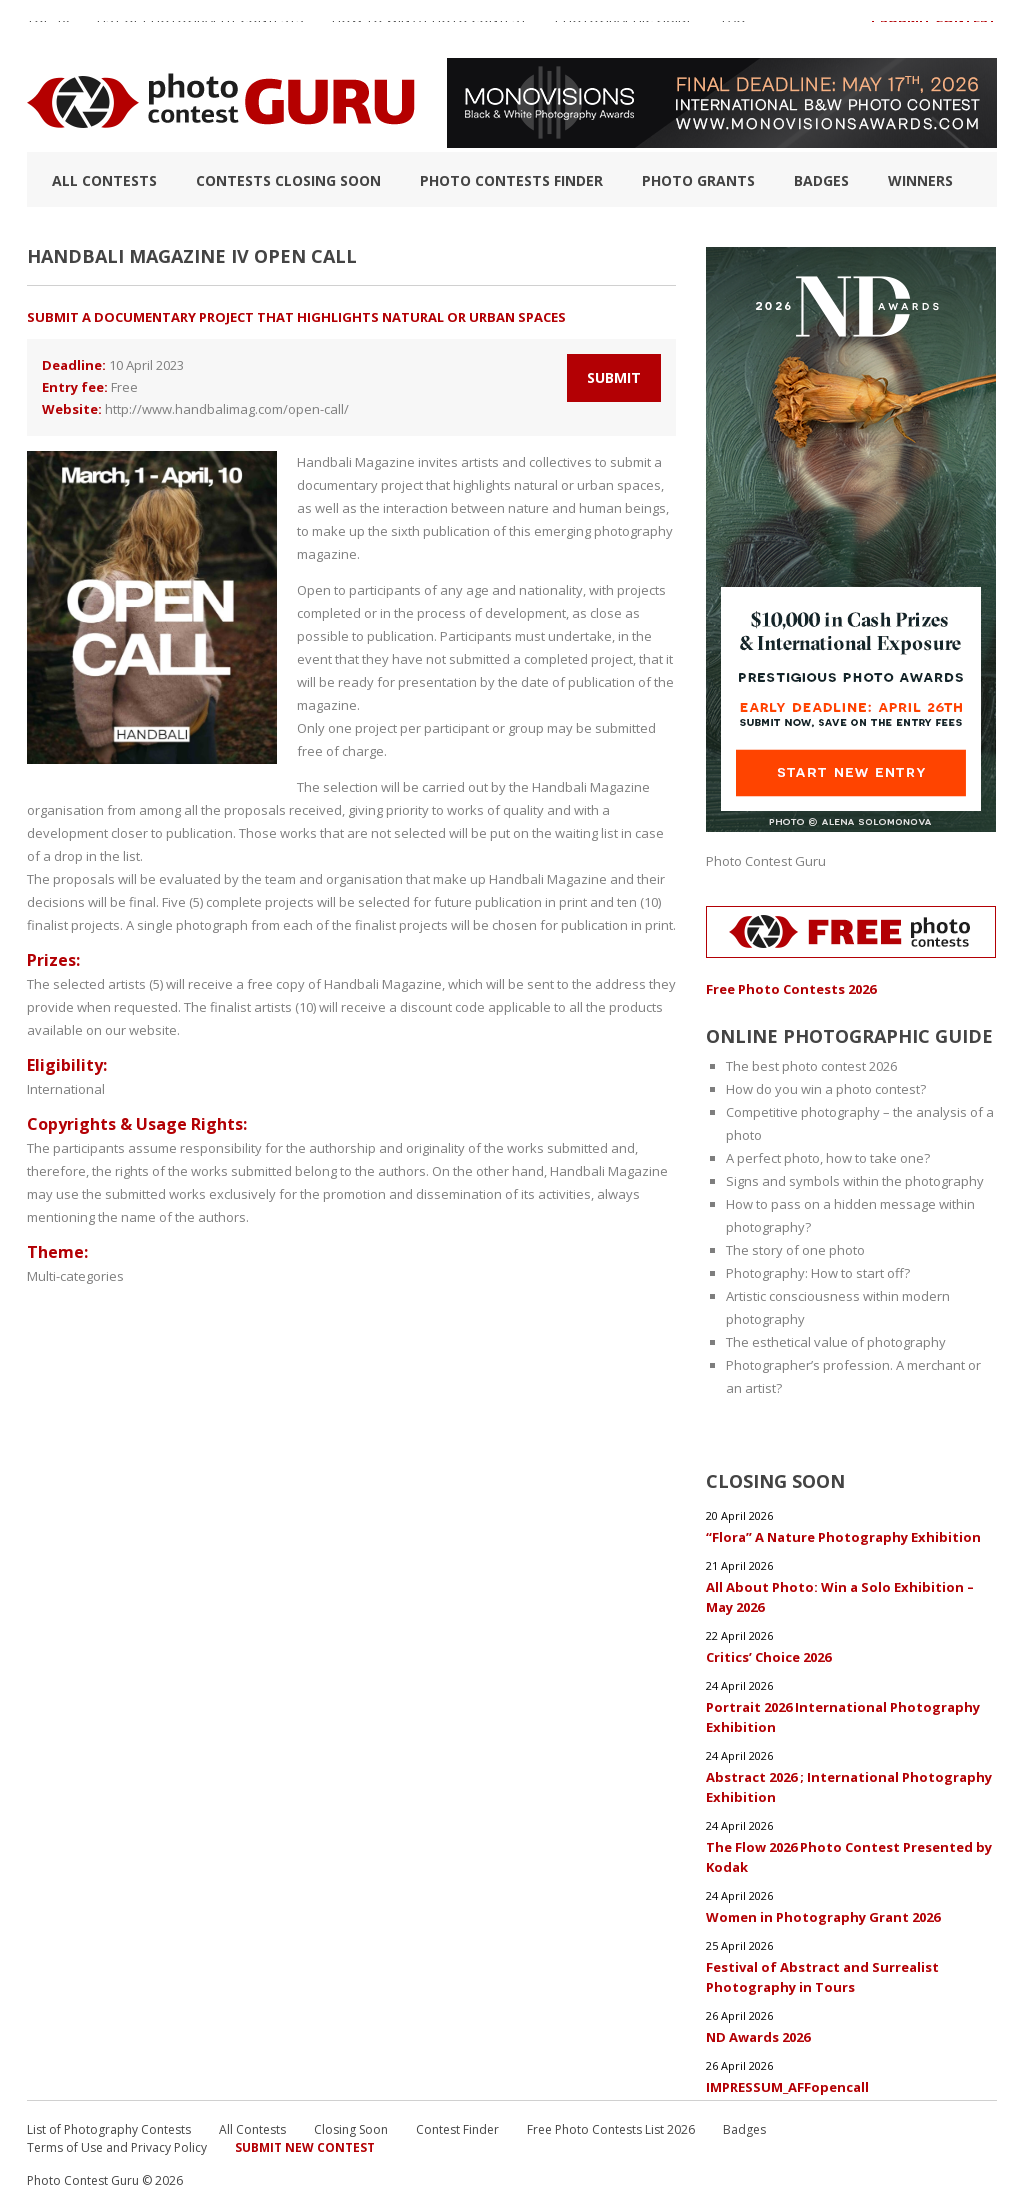 Image resolution: width=1024 pixels, height=2210 pixels. What do you see at coordinates (227, 409) in the screenshot?
I see `http://www.handbalimag.com/open-call/` at bounding box center [227, 409].